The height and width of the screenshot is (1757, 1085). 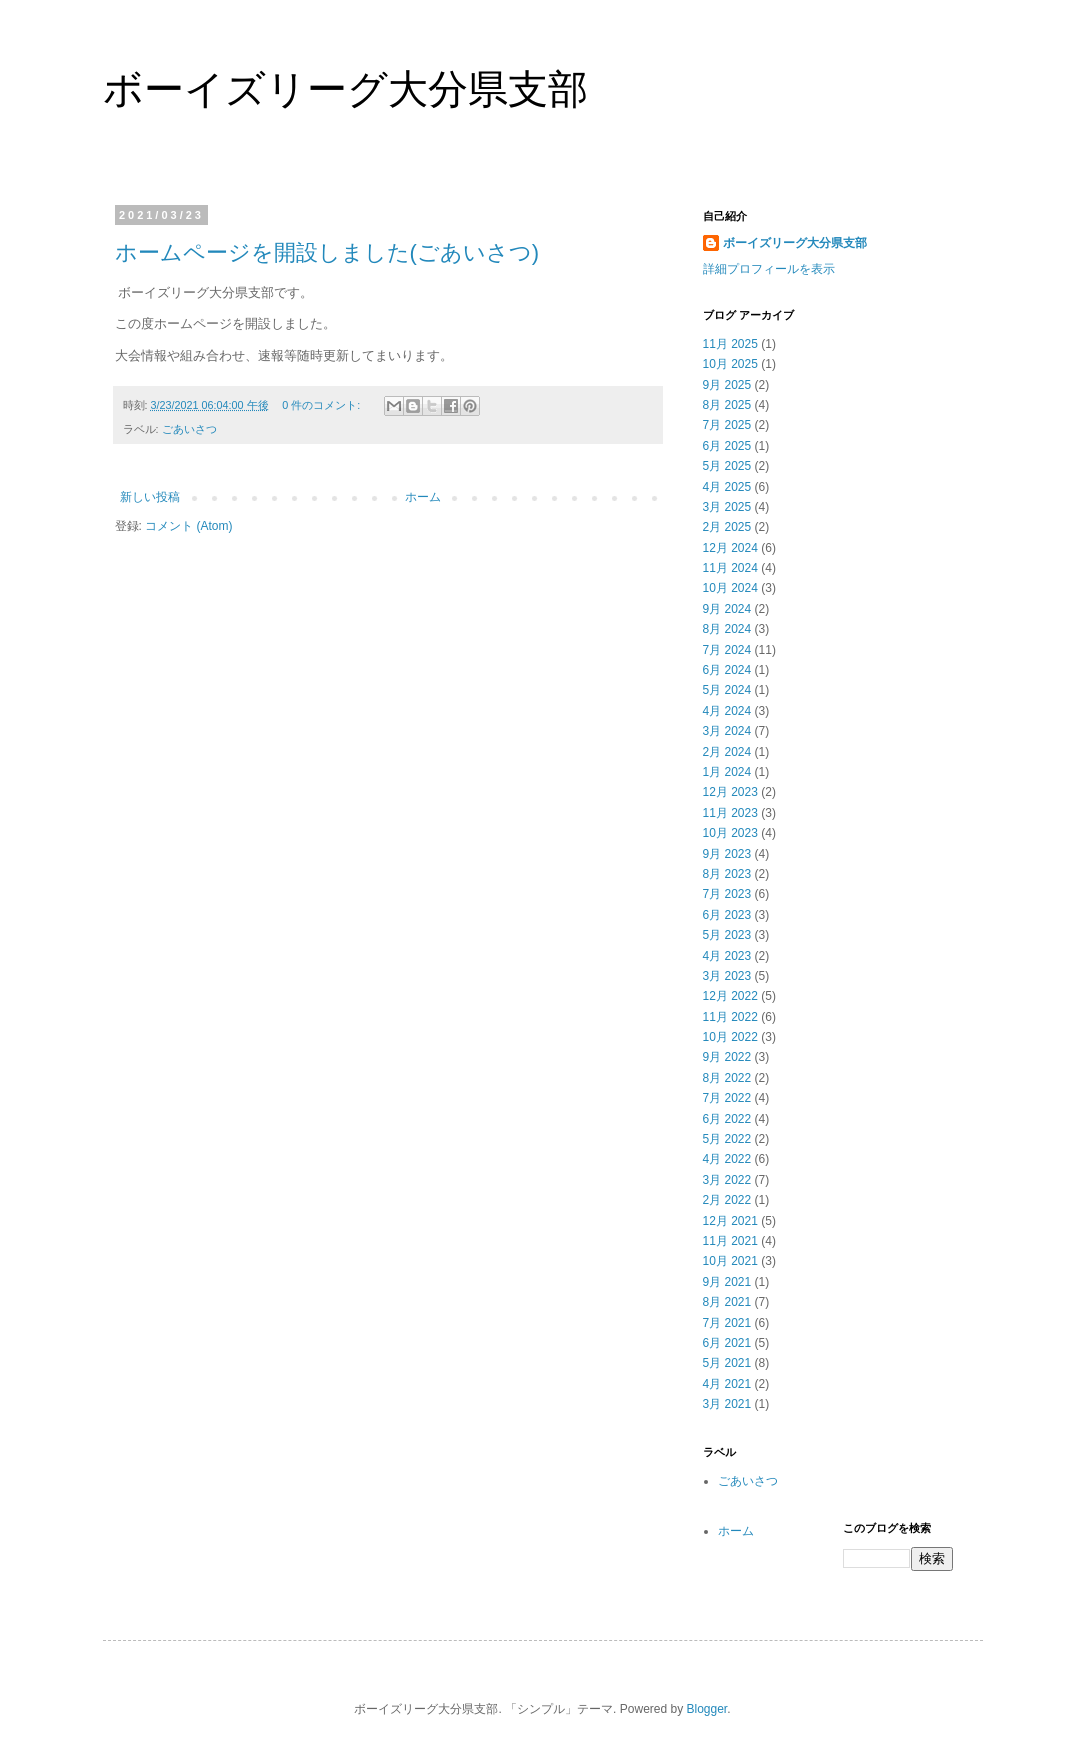 I want to click on 5月 2024, so click(x=727, y=690).